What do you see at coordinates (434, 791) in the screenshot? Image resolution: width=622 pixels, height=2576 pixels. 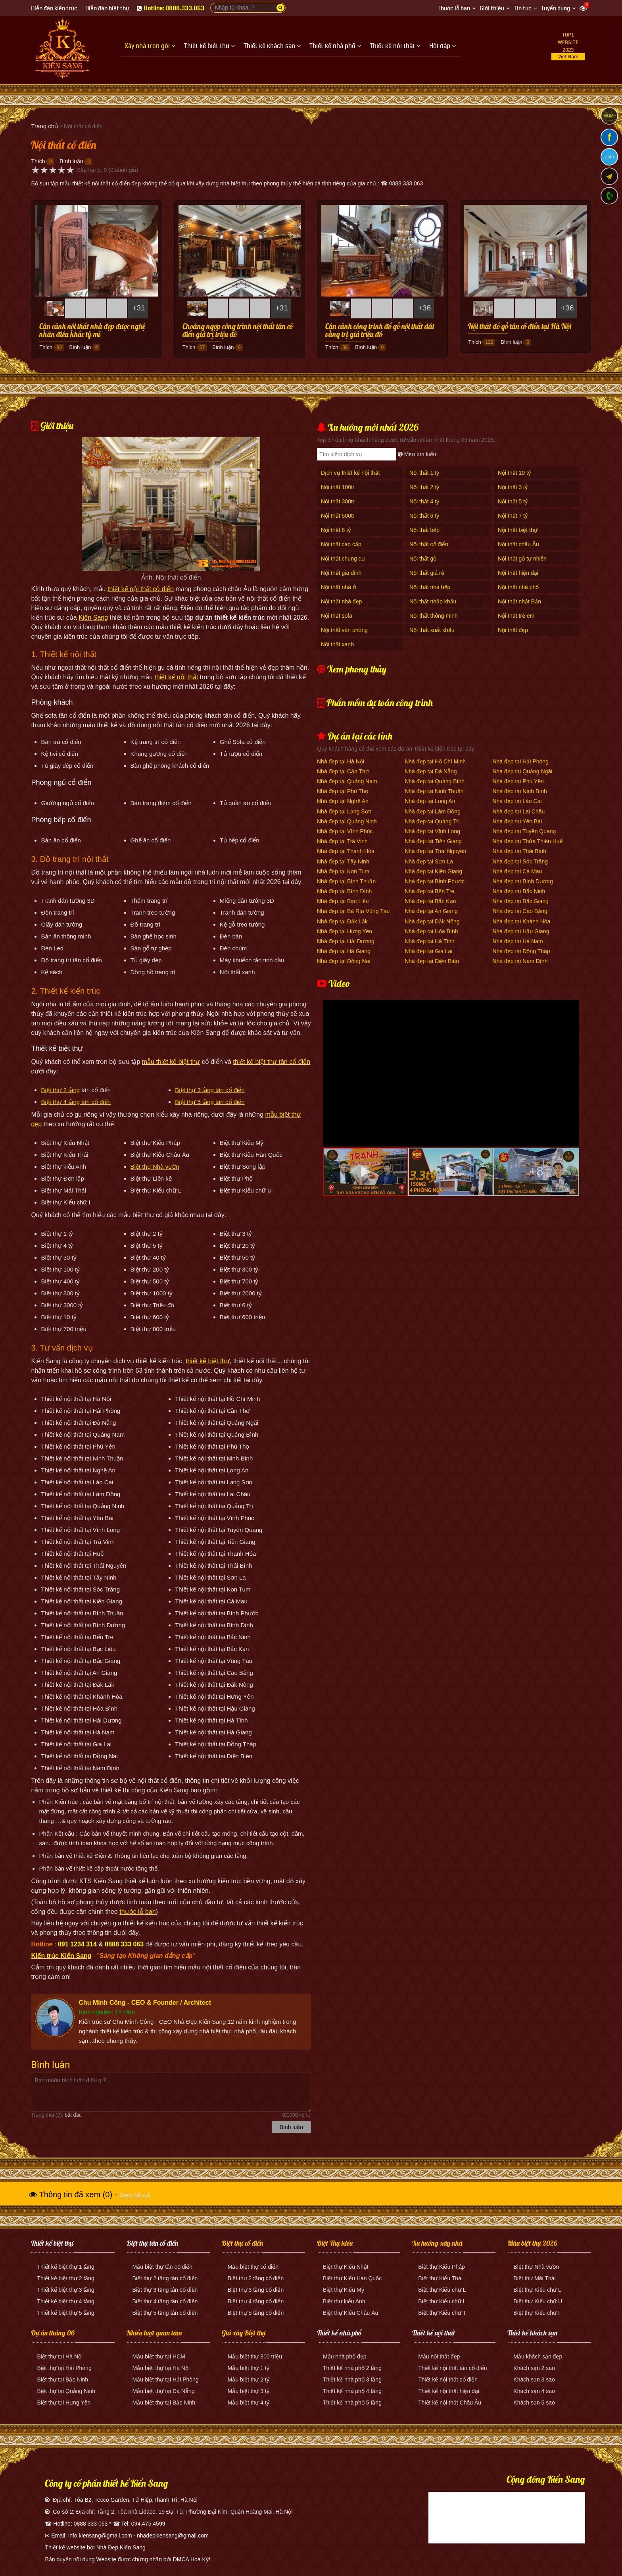 I see `Nhà đẹp tại Ninh Thuận` at bounding box center [434, 791].